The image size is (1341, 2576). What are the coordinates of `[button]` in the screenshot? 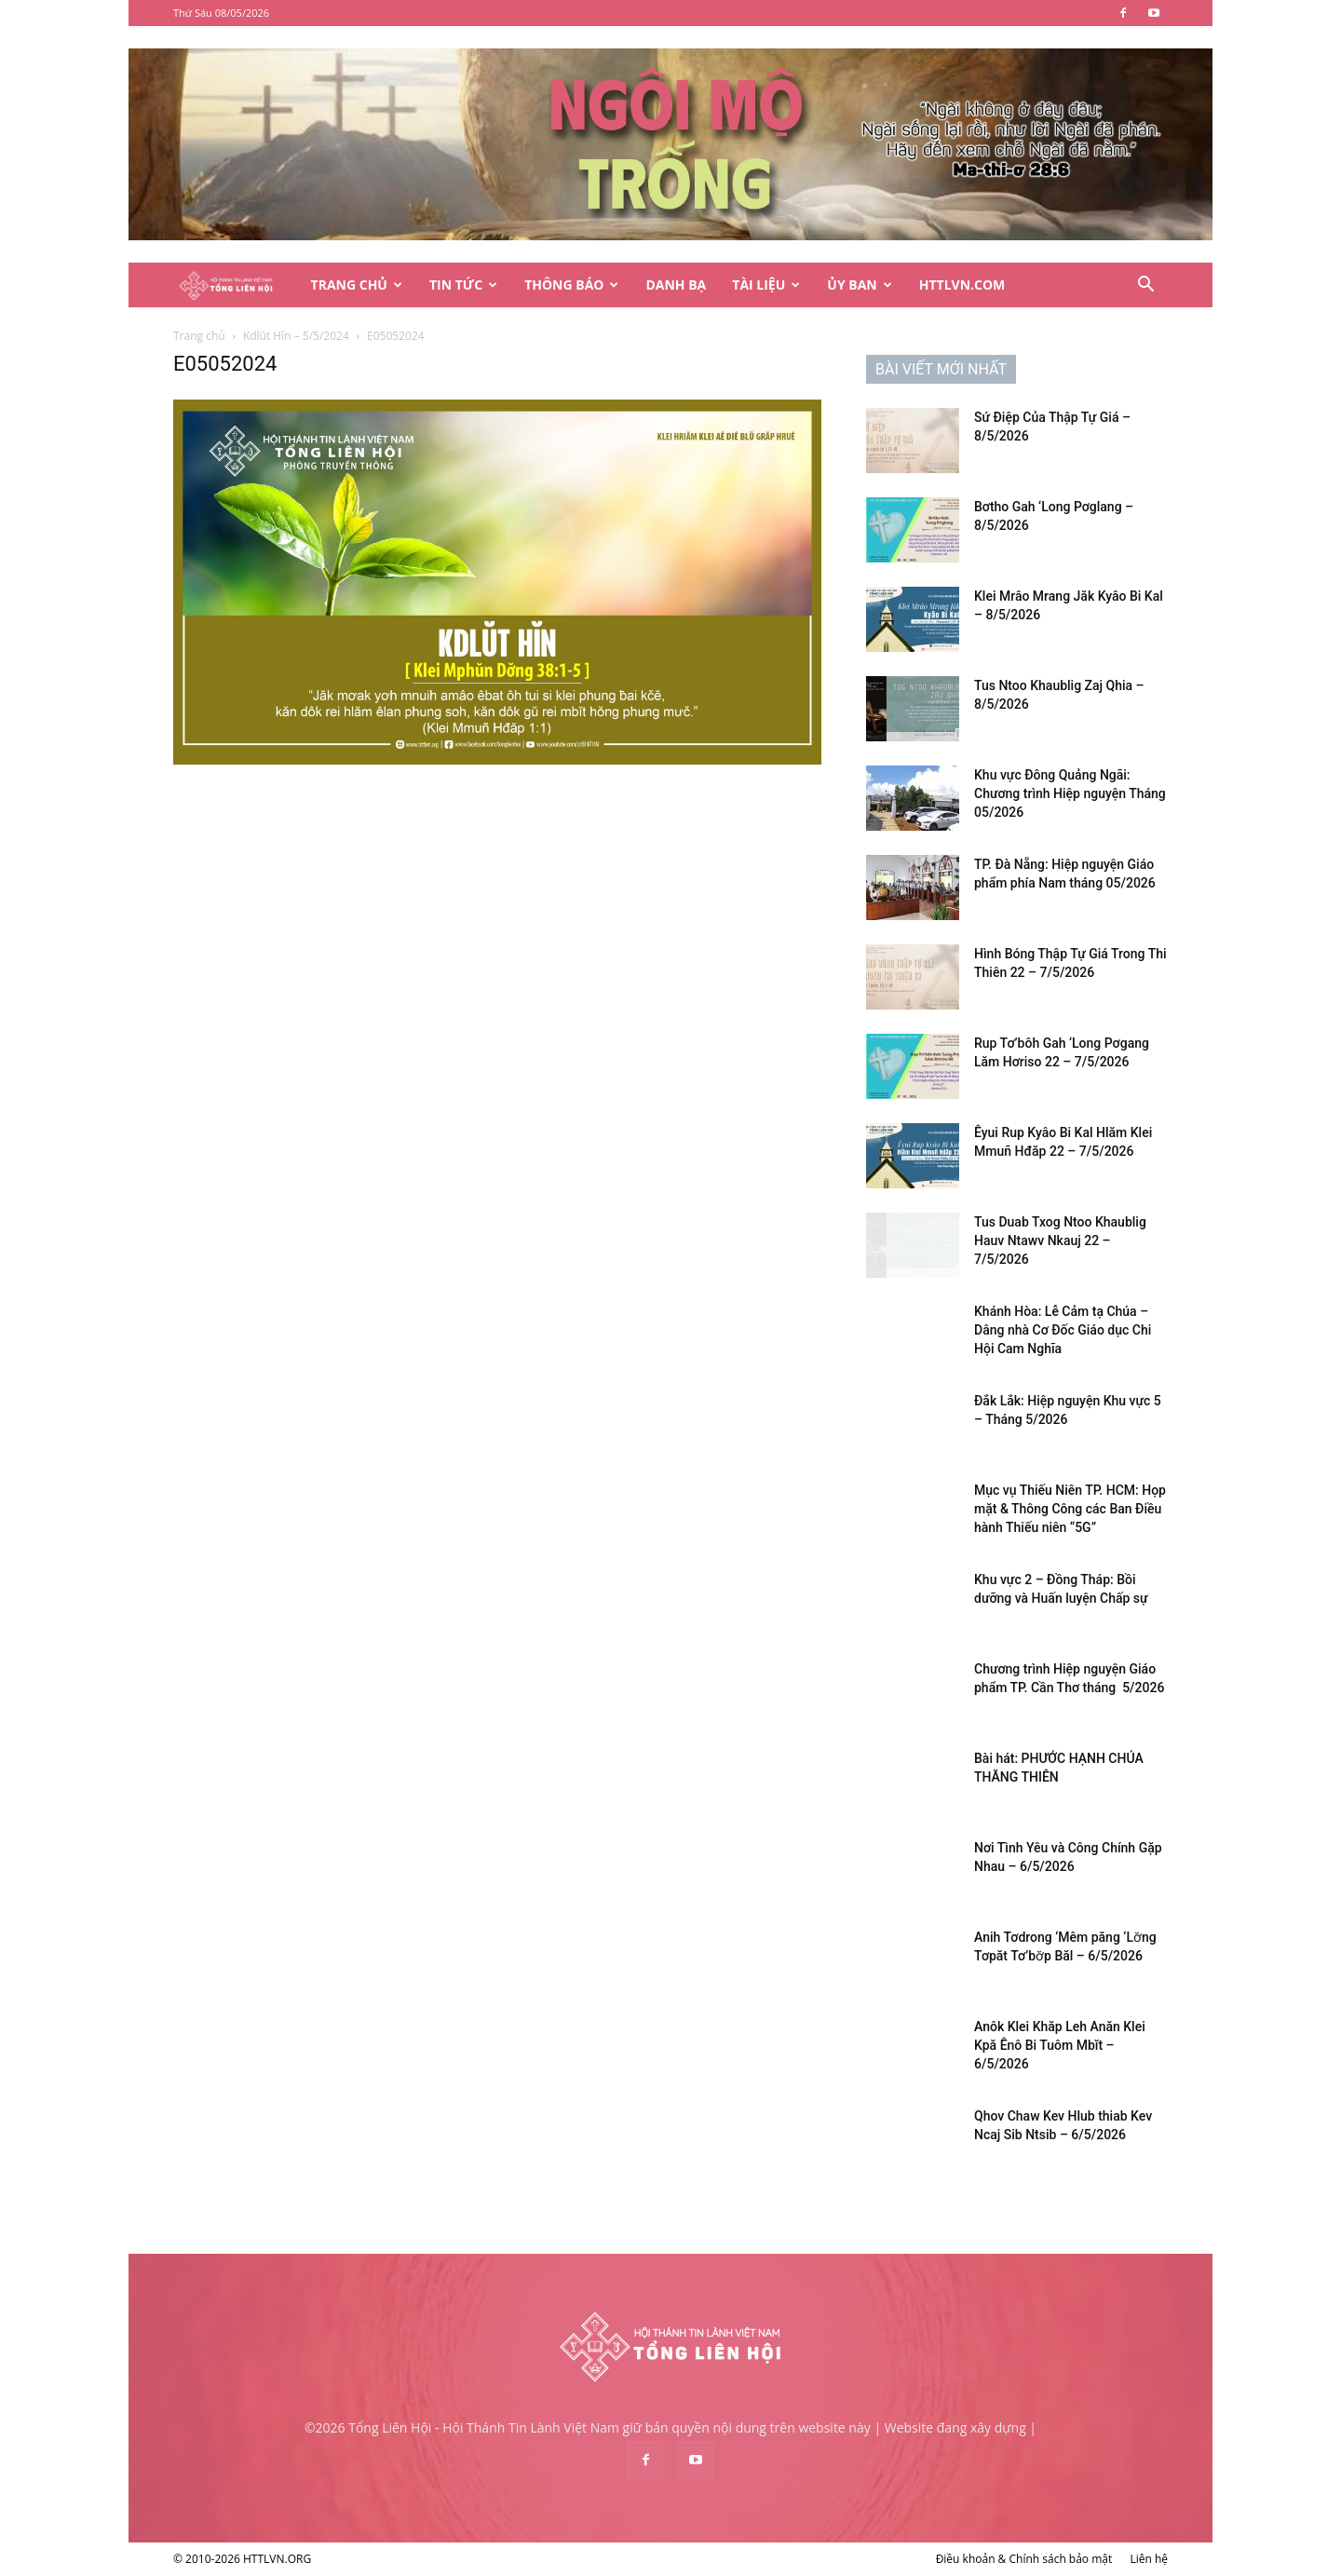 It's located at (1145, 286).